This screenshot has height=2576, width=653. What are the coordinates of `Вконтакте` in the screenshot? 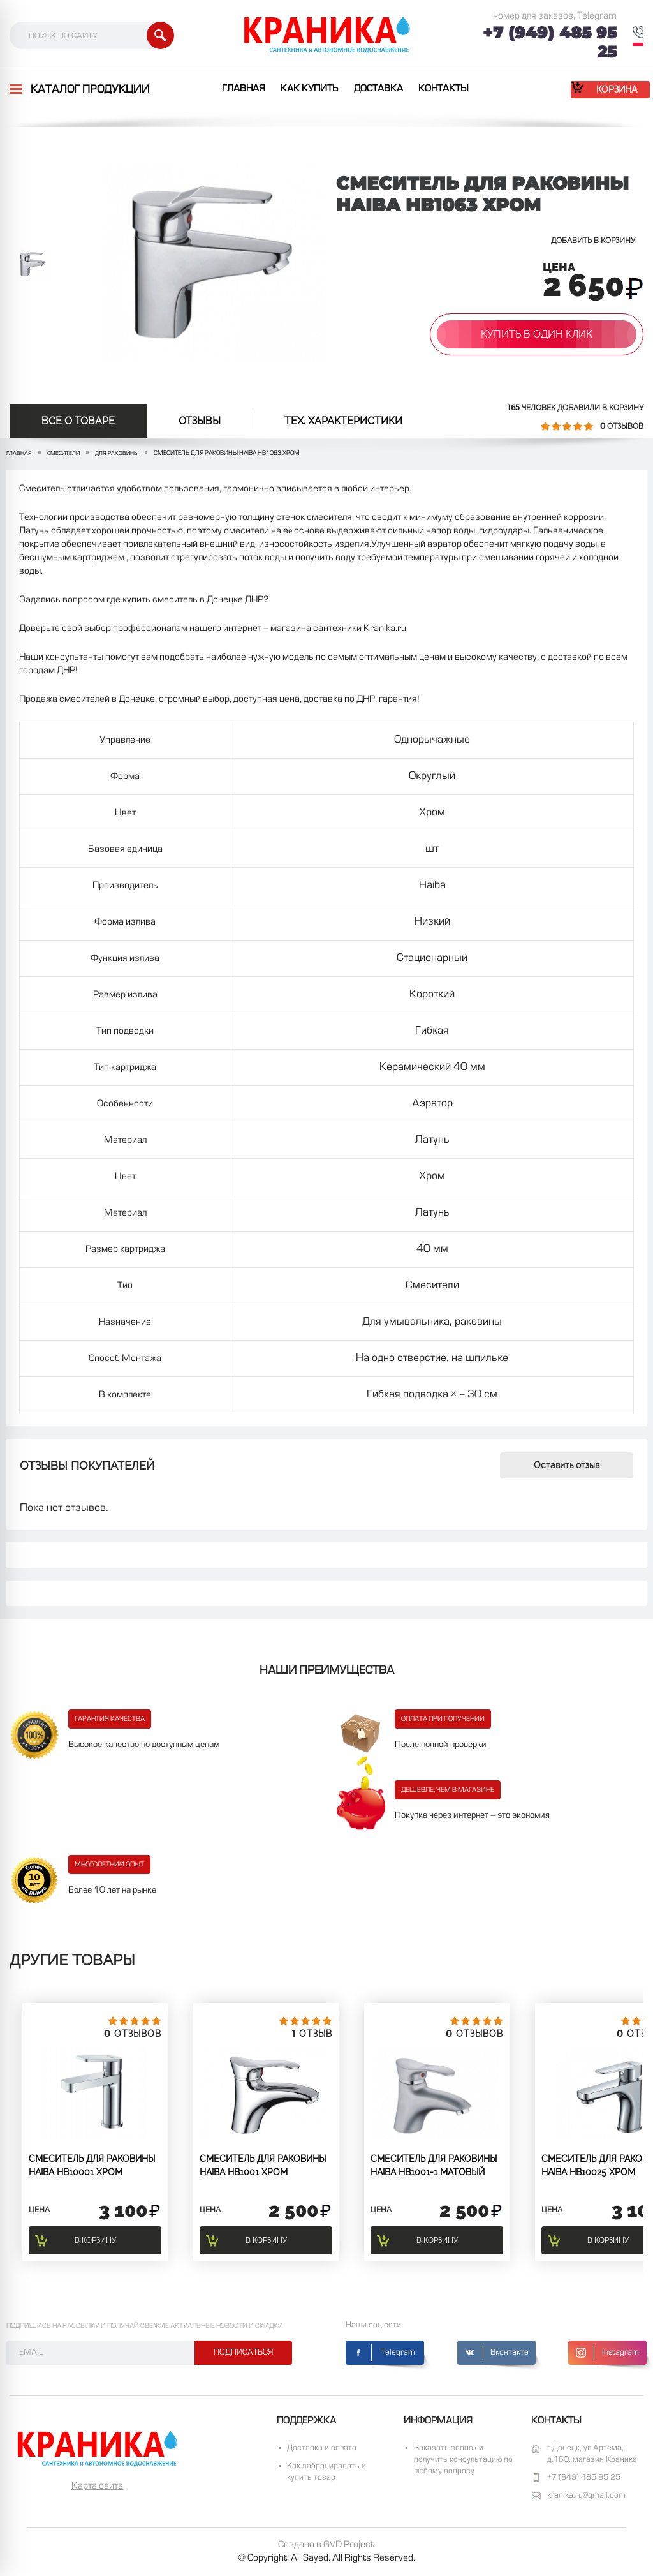 It's located at (509, 2352).